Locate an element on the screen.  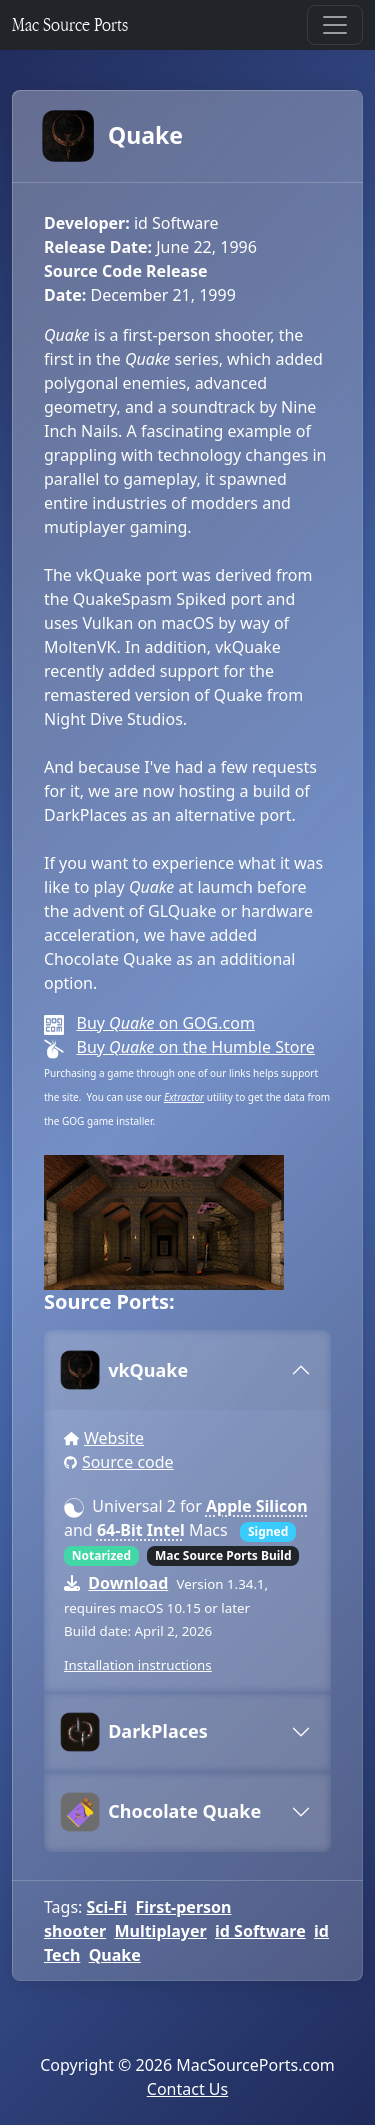
Buy on the Humble Store is located at coordinates (195, 1047).